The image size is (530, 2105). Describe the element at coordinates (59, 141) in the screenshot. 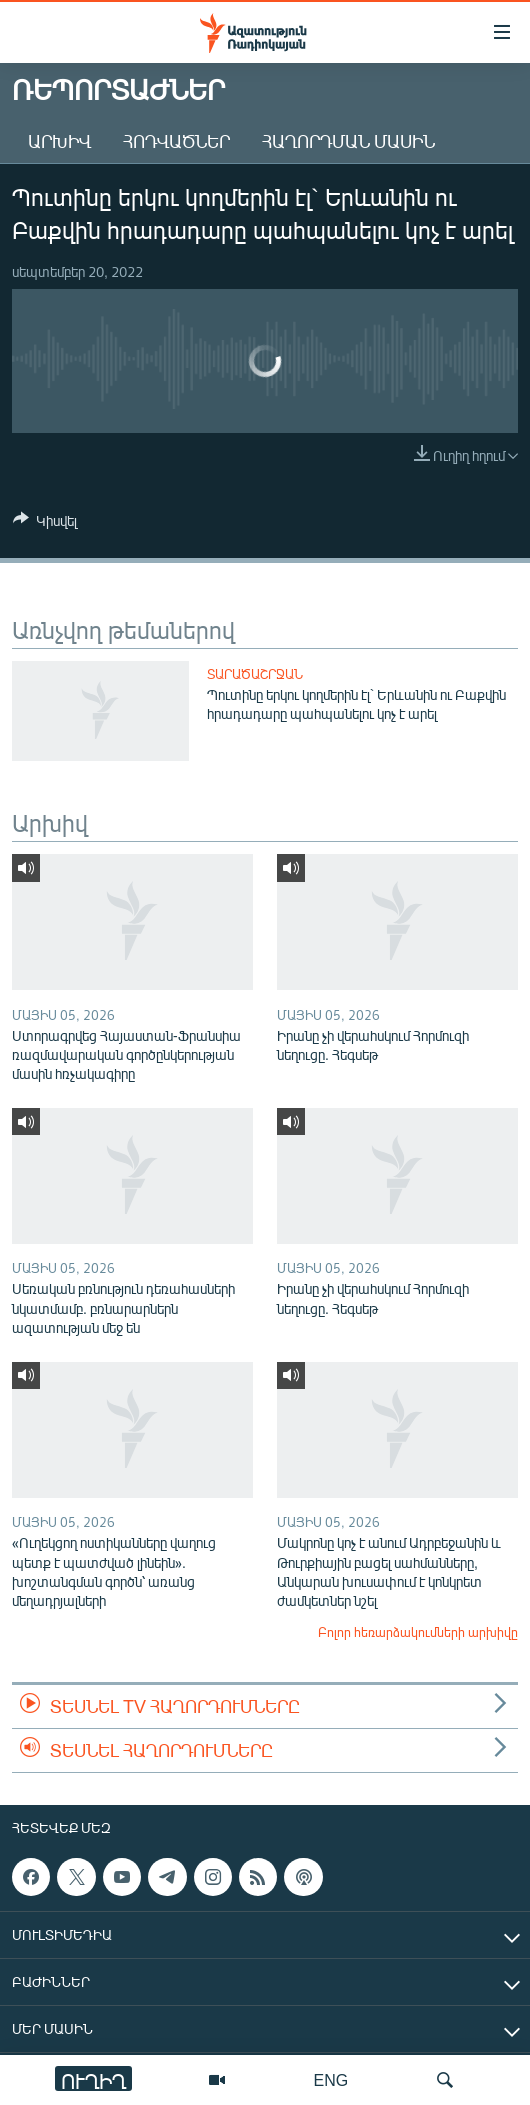

I see `Արխիվ` at that location.